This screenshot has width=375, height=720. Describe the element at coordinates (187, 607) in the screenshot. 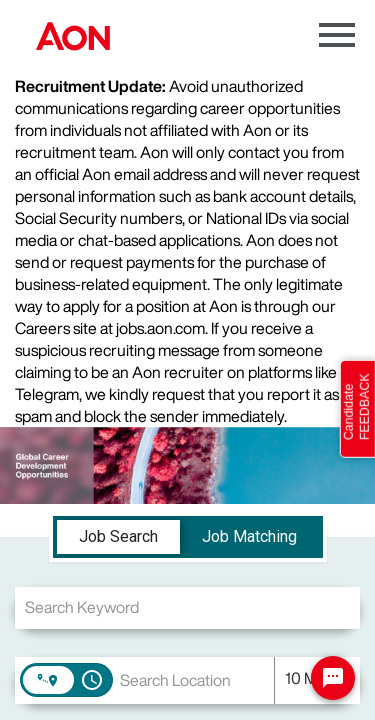

I see `[combobox]` at that location.